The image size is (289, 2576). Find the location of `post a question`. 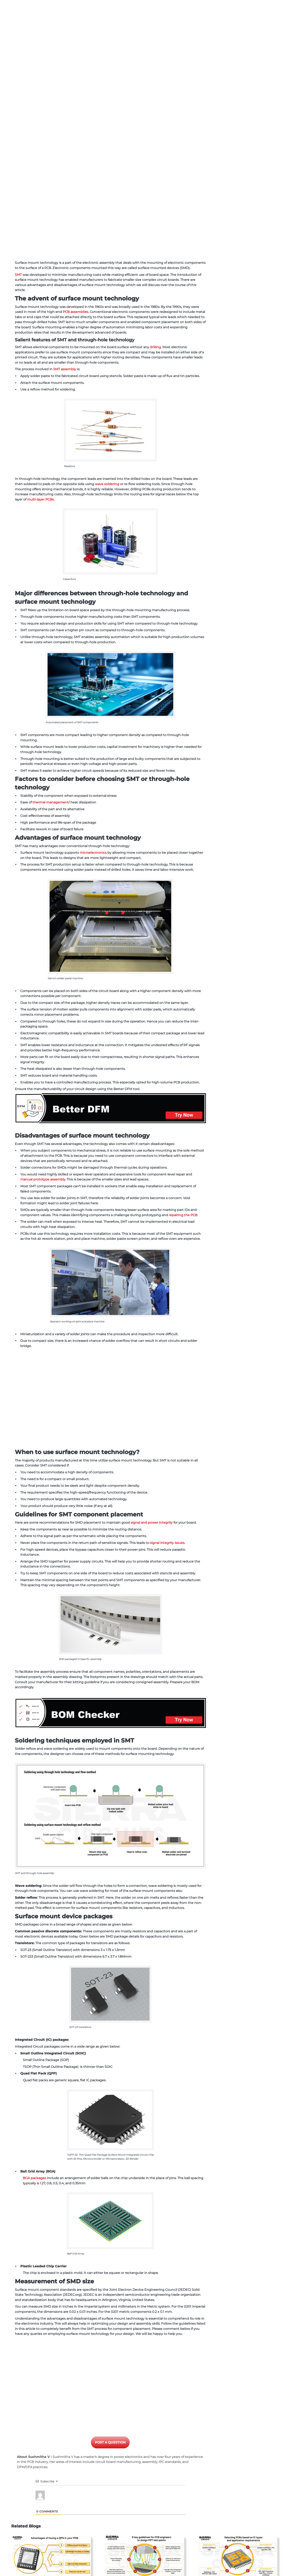

post a question is located at coordinates (110, 2442).